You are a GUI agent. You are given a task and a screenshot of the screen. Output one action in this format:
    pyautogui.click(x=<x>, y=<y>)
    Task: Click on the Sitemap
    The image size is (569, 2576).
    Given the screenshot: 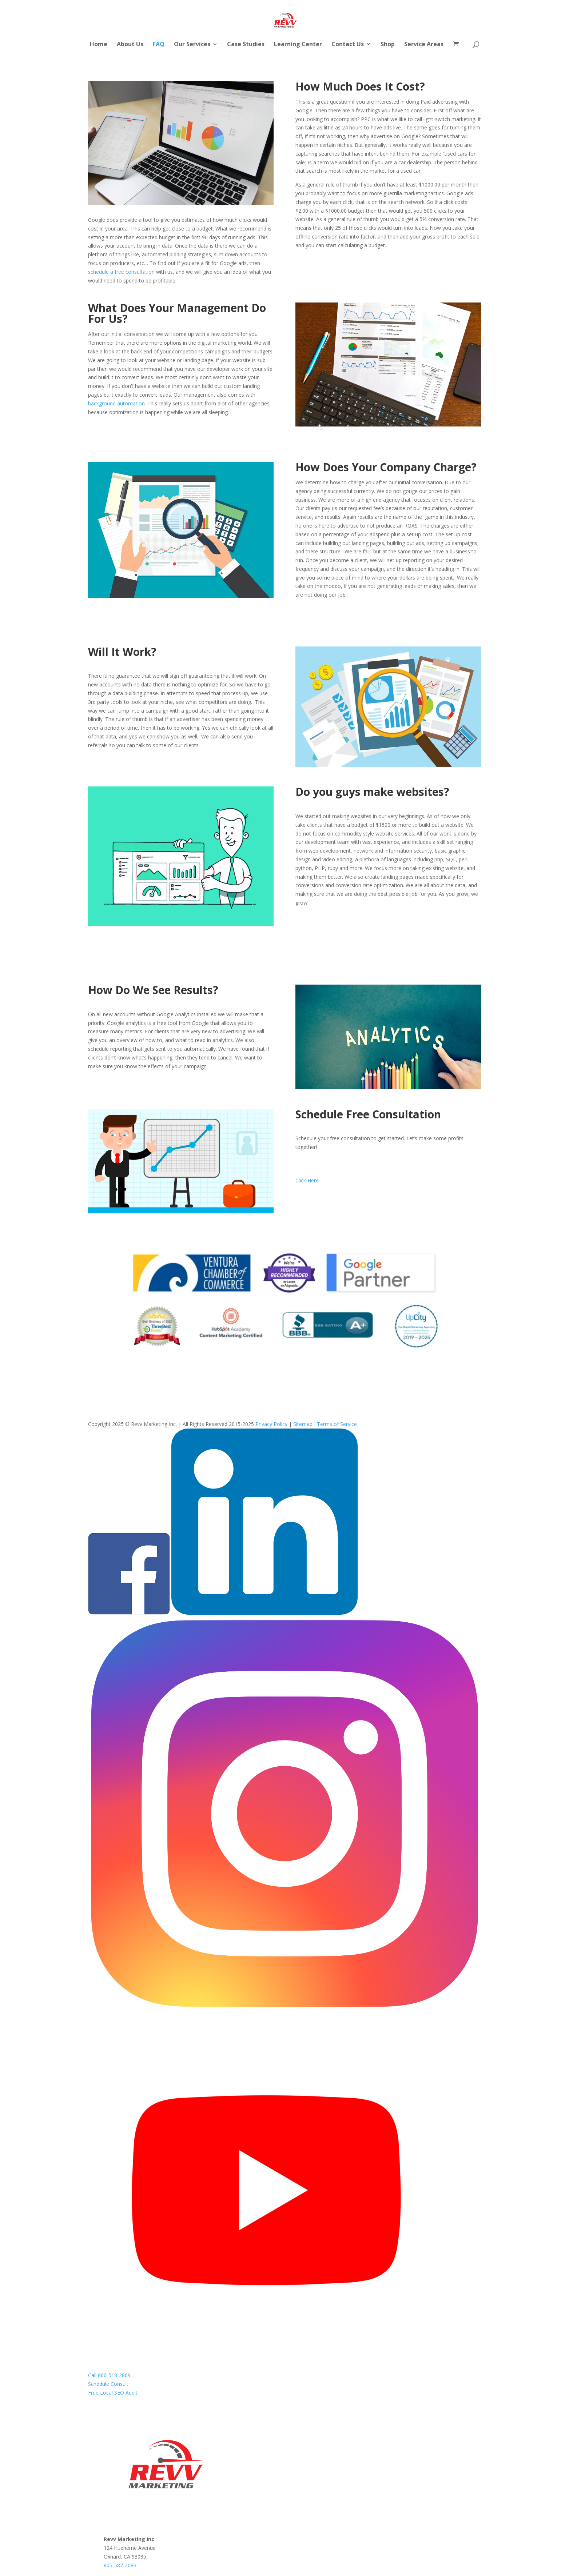 What is the action you would take?
    pyautogui.click(x=303, y=1424)
    